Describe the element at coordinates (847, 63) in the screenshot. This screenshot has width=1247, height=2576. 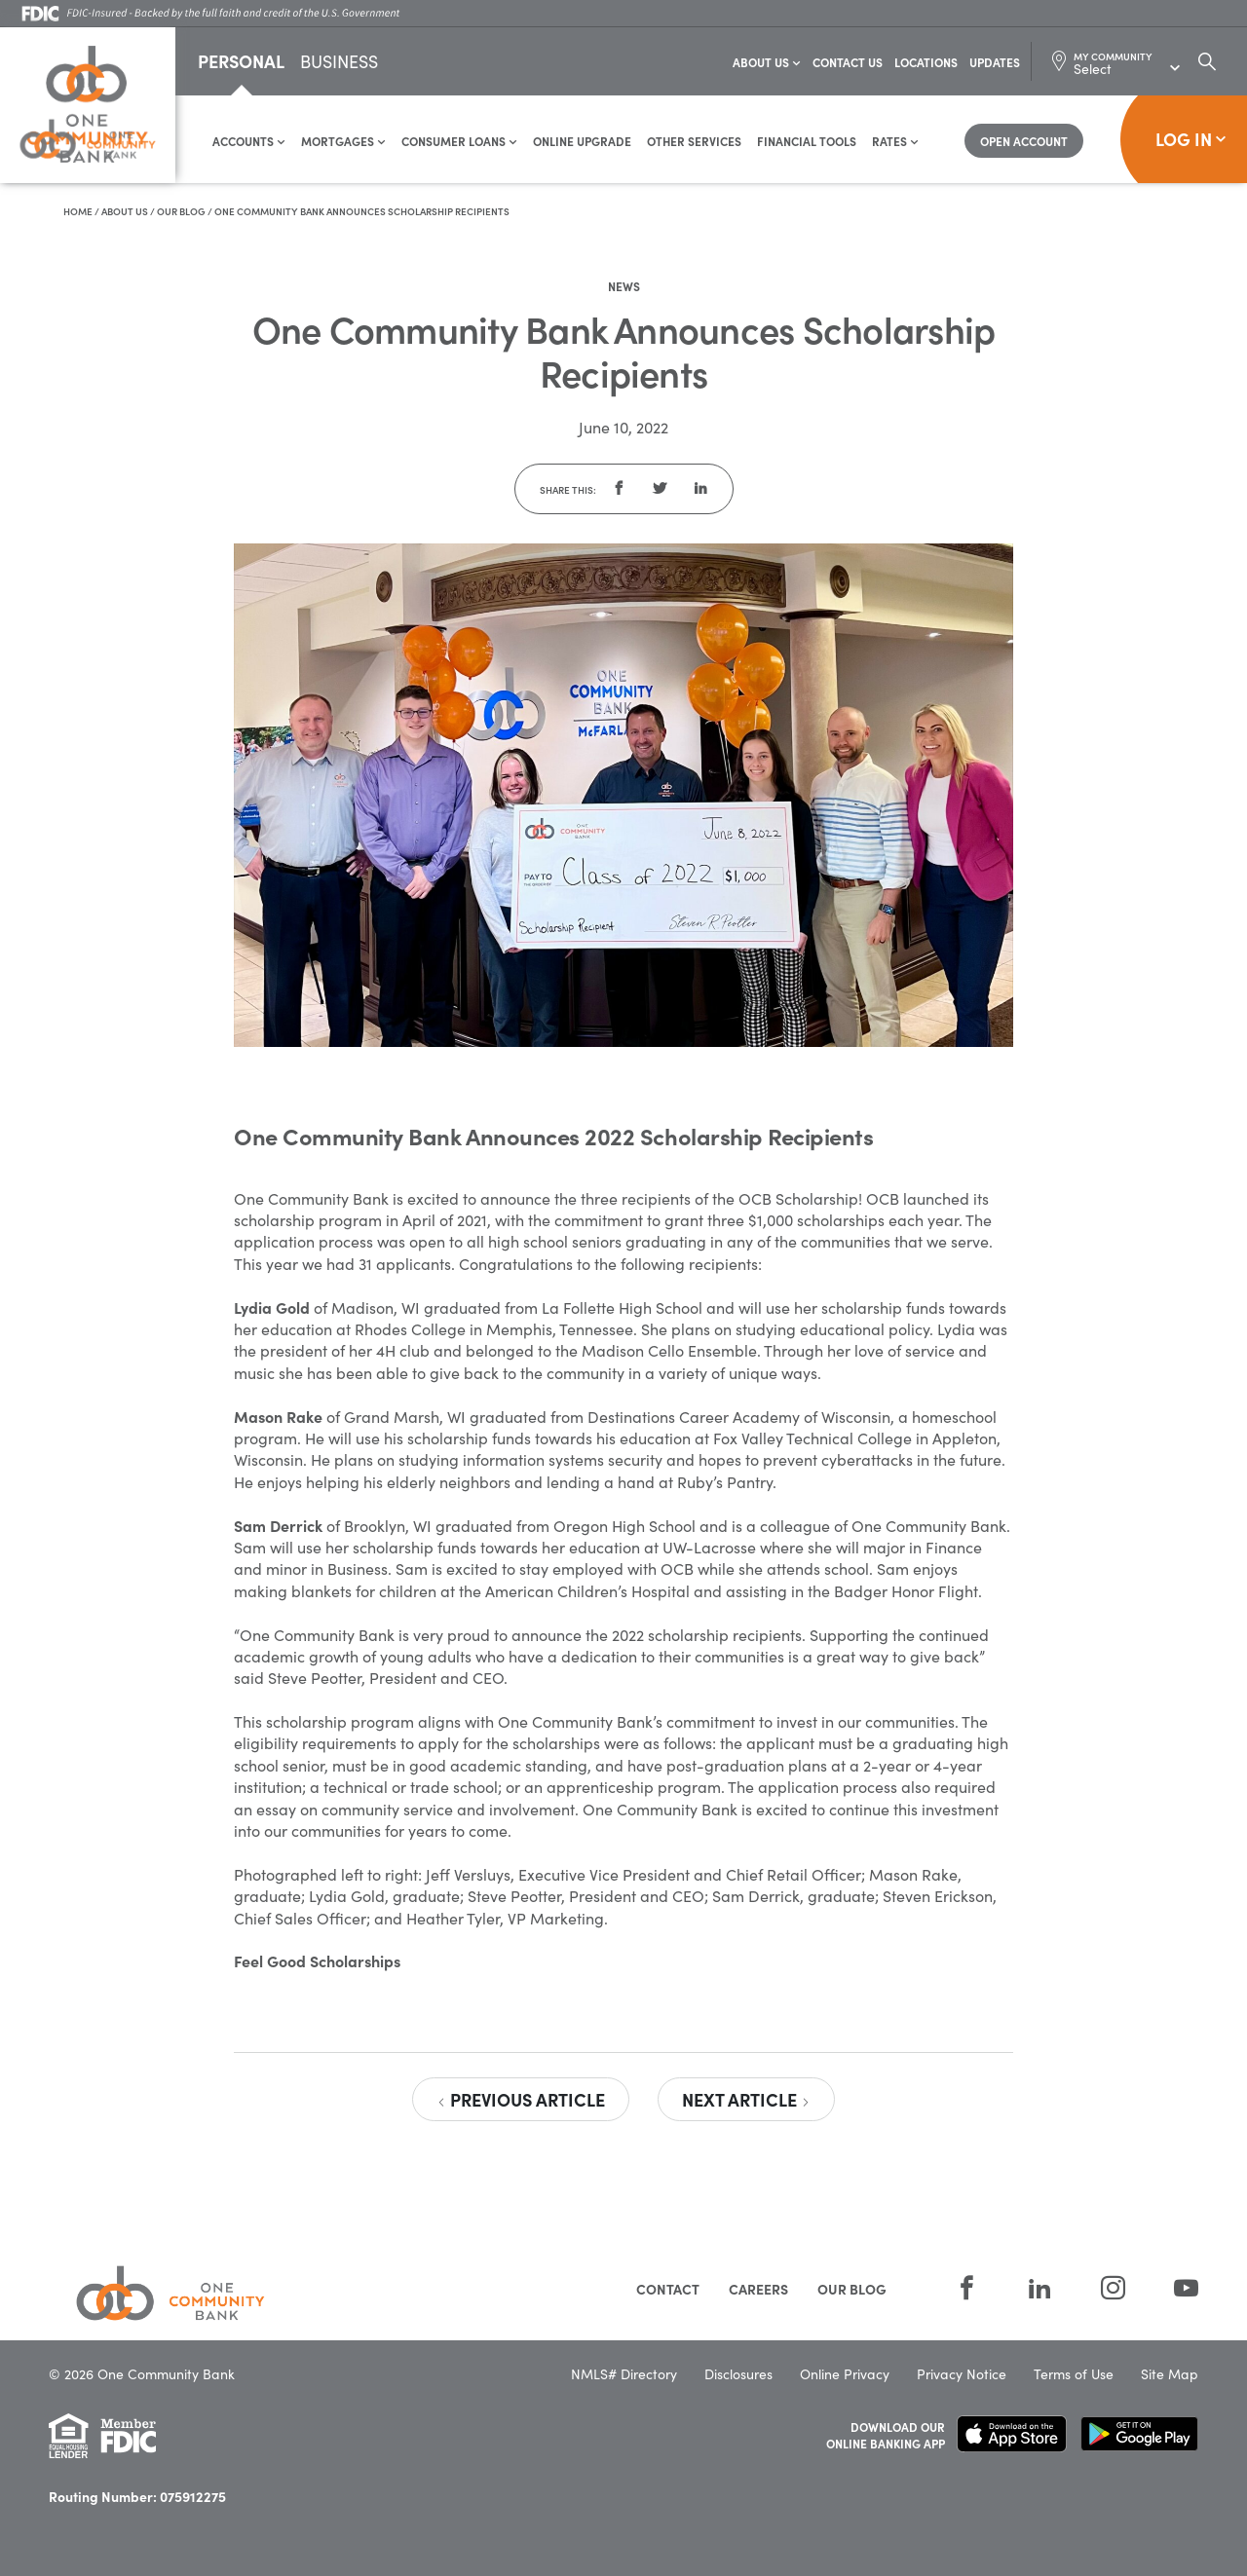
I see `Contact Us` at that location.